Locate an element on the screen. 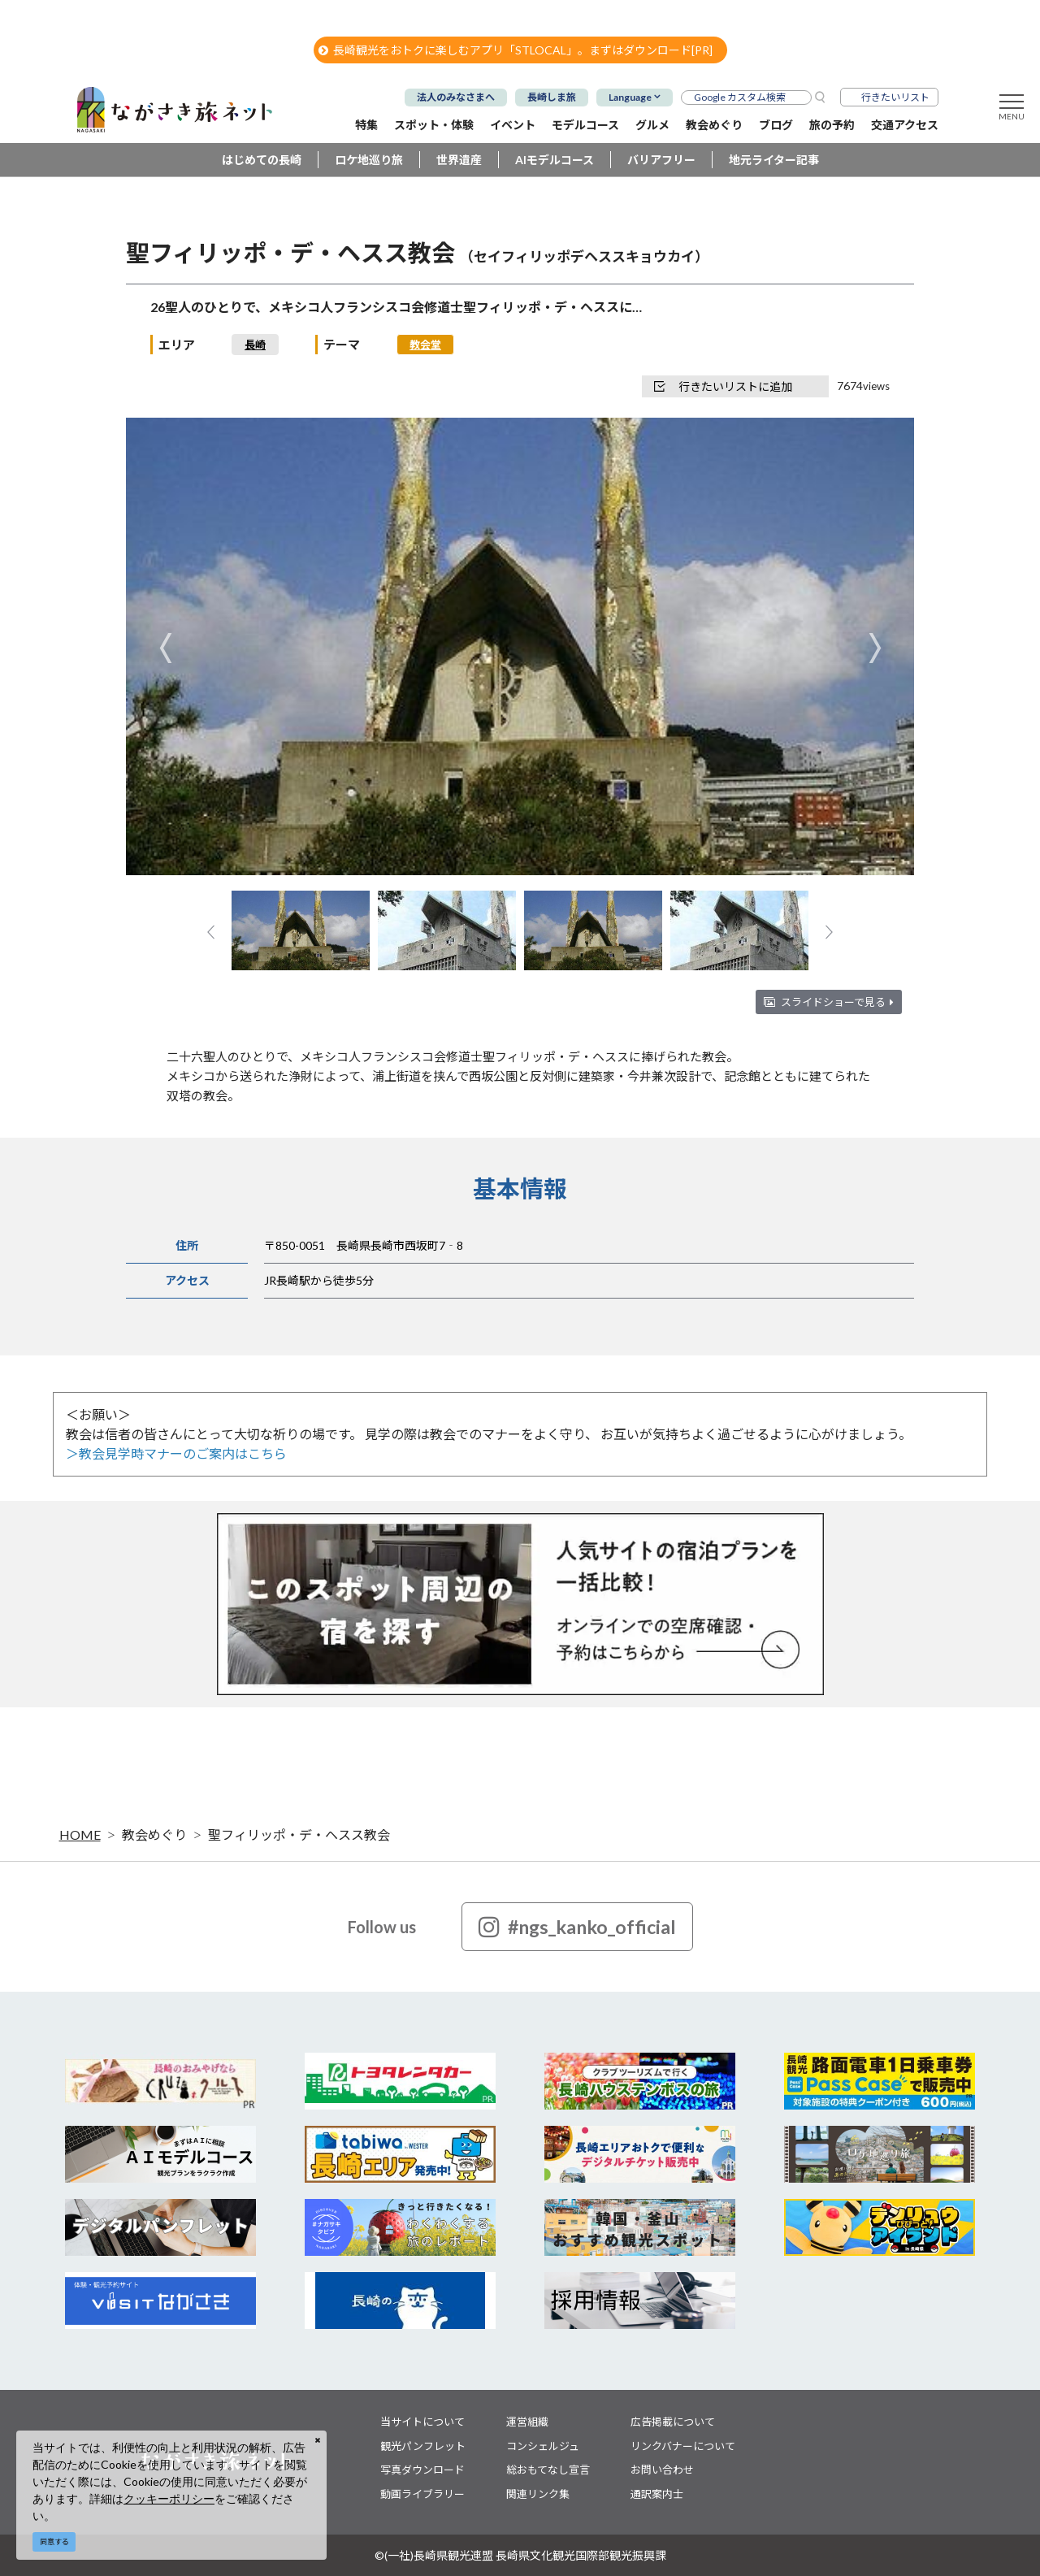 The height and width of the screenshot is (2576, 1040). AIモデルコース is located at coordinates (554, 160).